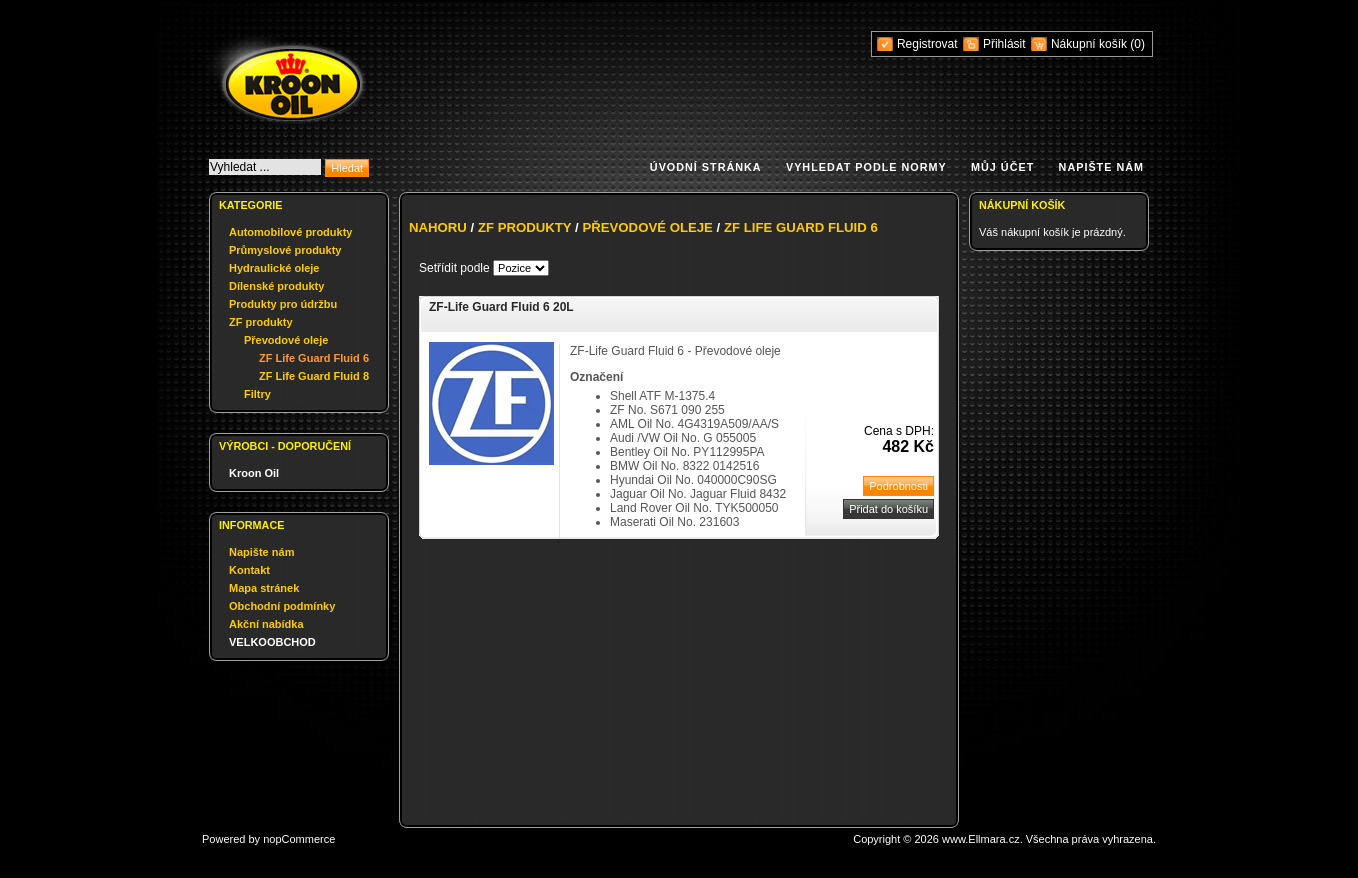 This screenshot has height=878, width=1358. What do you see at coordinates (314, 376) in the screenshot?
I see `ZF Life Guard Fluid 8` at bounding box center [314, 376].